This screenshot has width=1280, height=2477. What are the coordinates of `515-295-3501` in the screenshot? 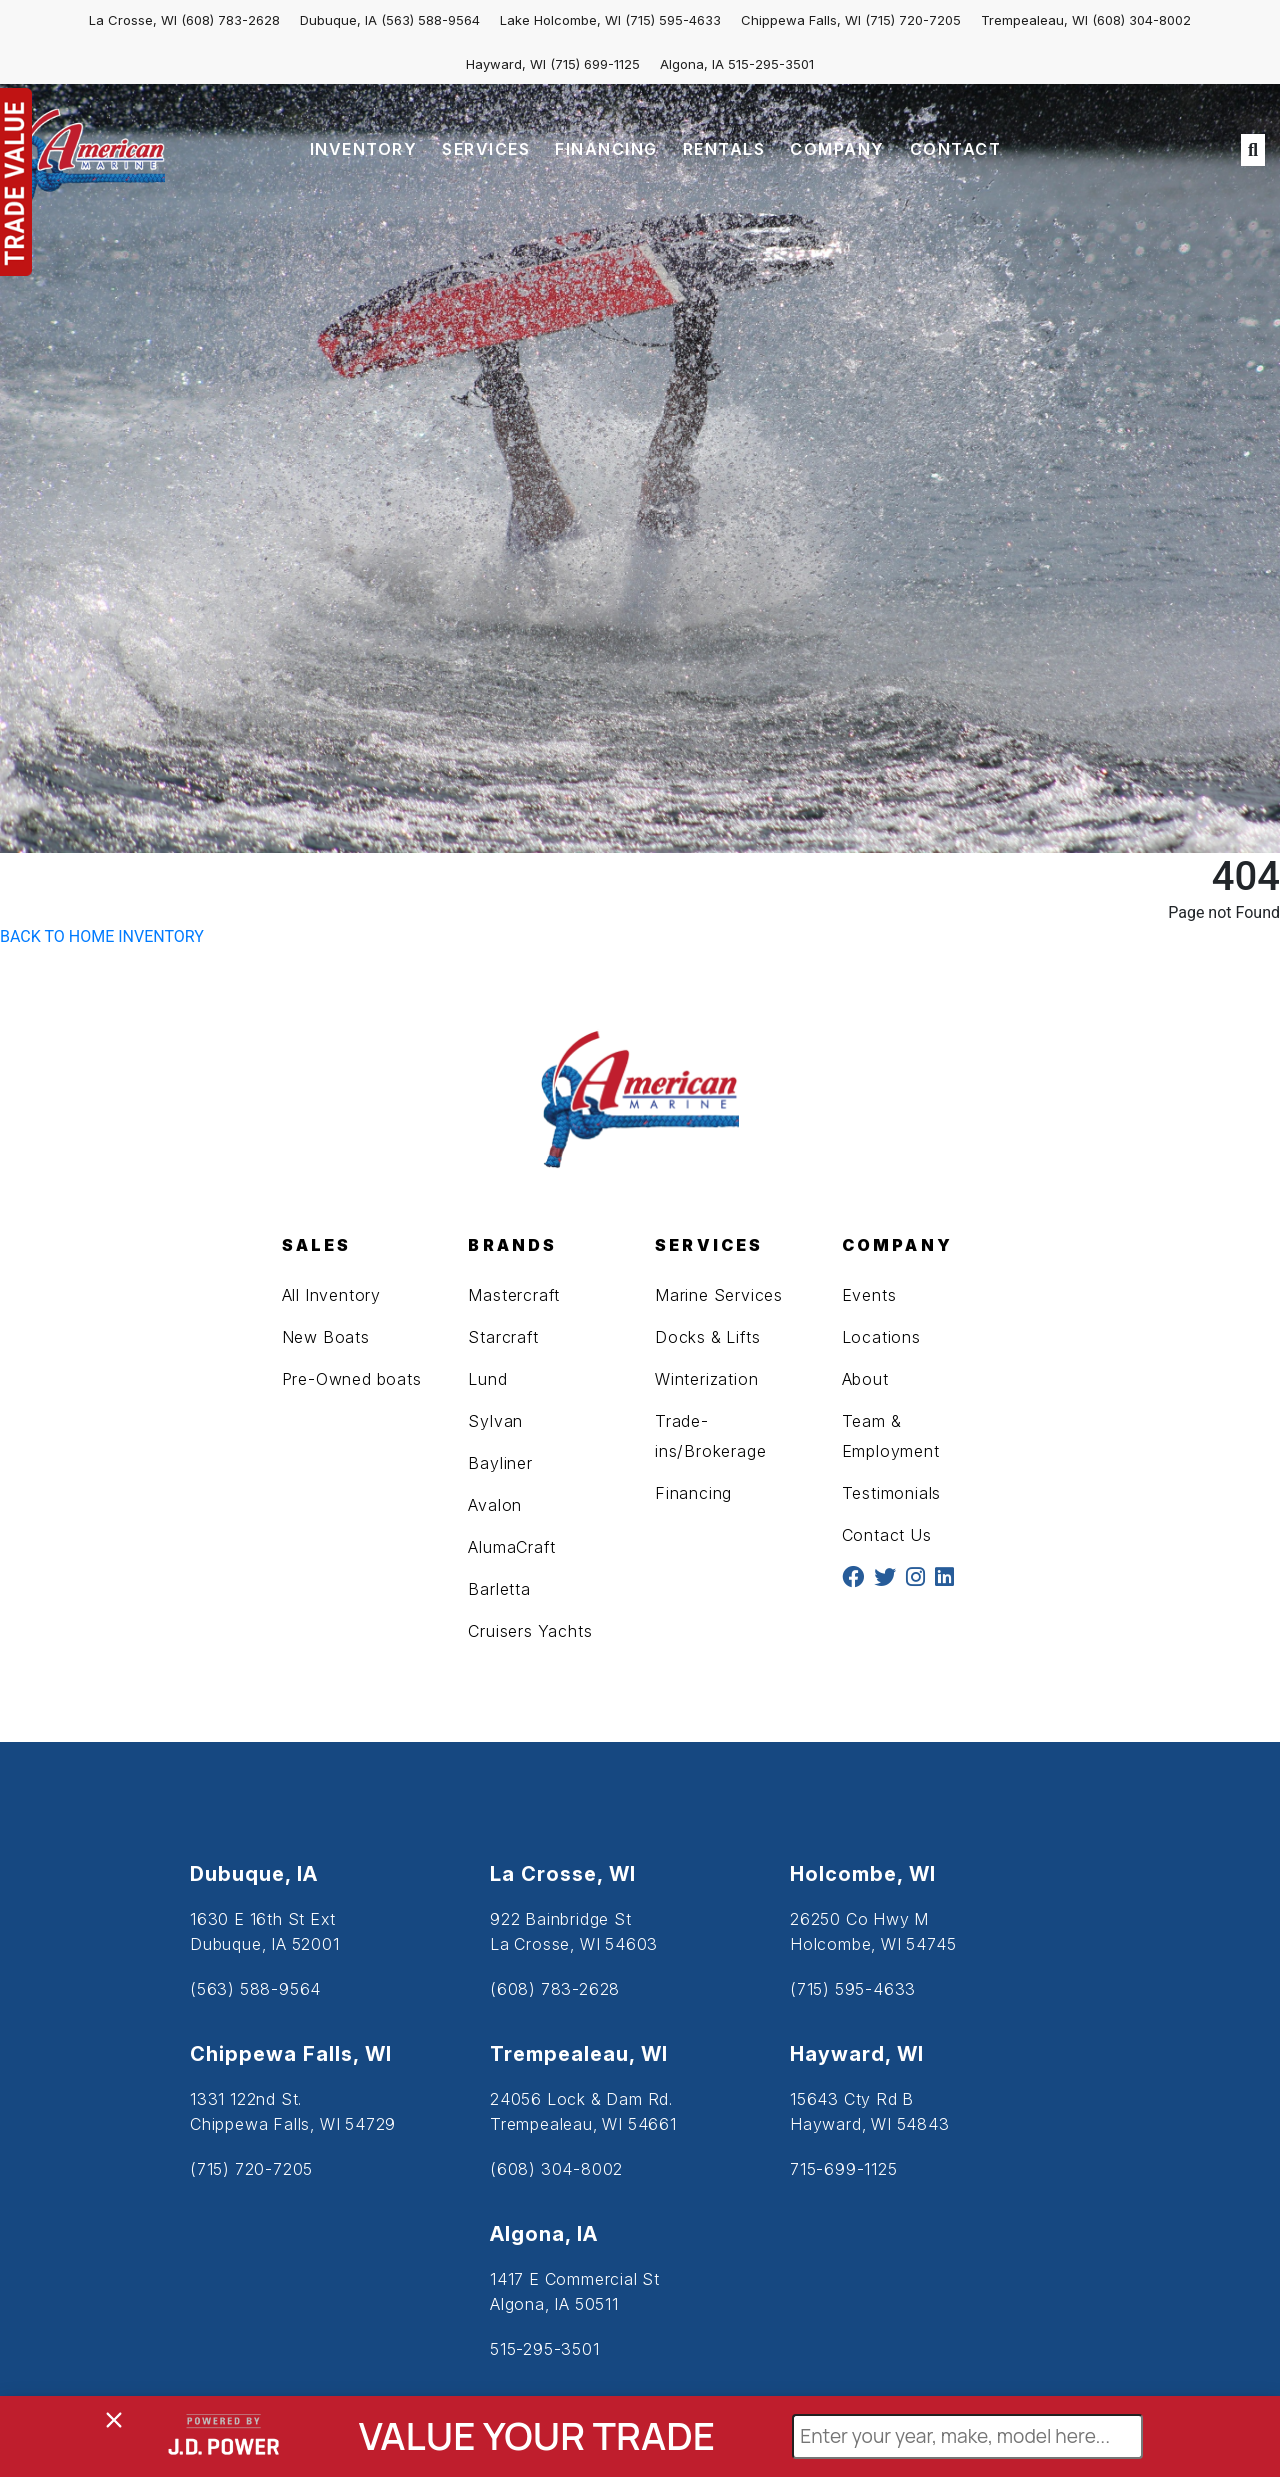 It's located at (771, 64).